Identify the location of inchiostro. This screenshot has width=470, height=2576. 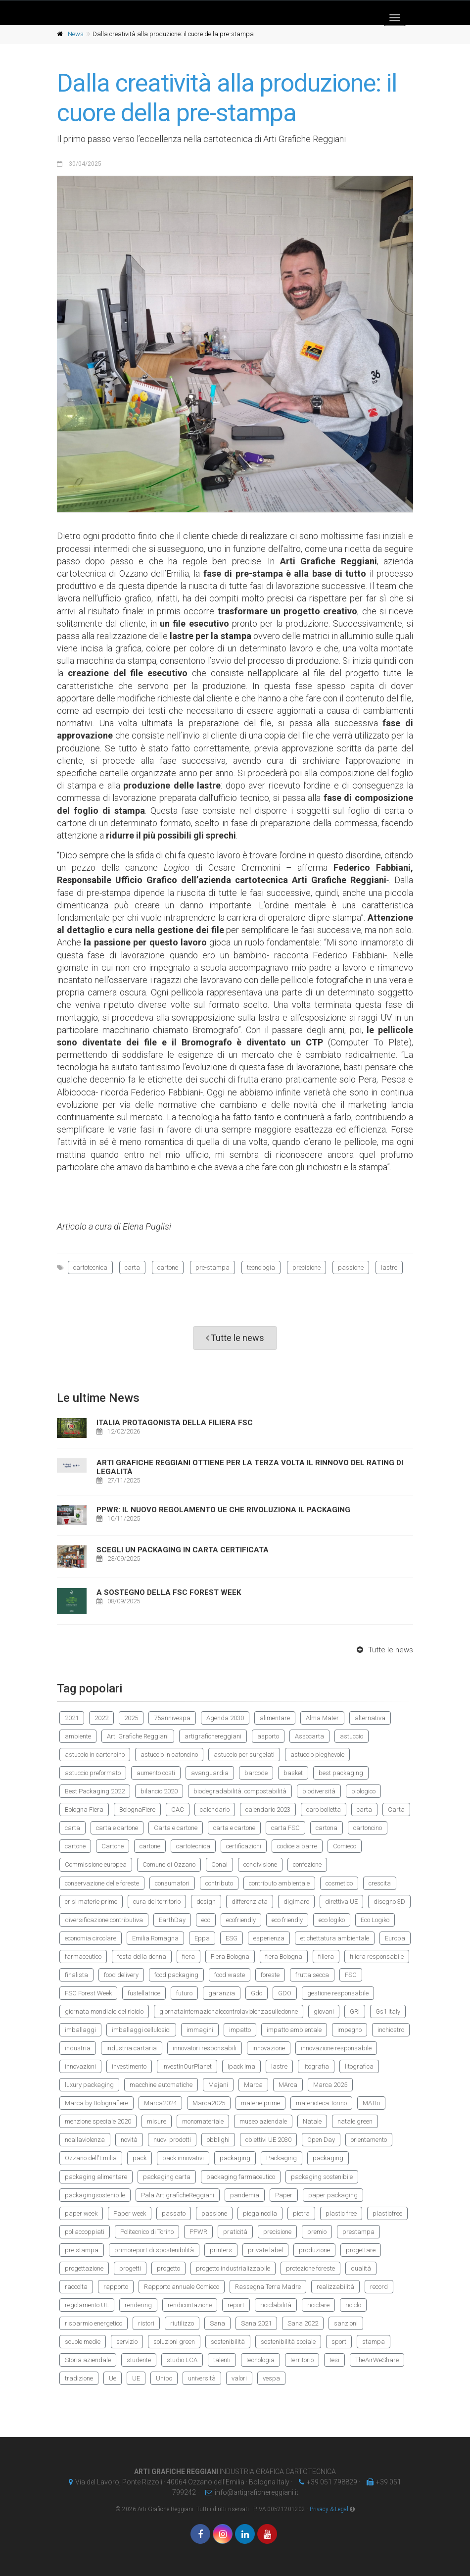
(390, 2029).